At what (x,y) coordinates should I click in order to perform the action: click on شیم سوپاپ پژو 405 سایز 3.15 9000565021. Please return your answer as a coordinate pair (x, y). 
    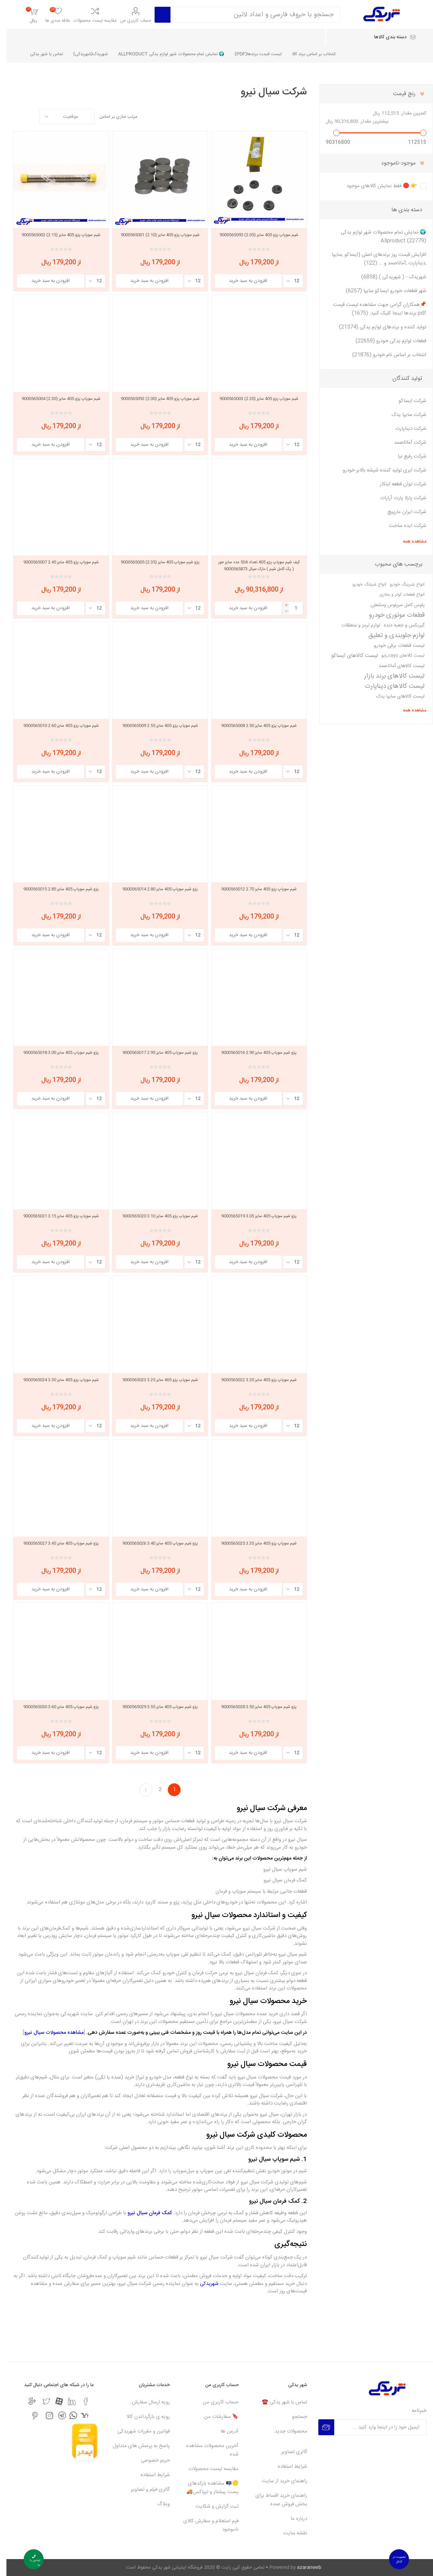
    Looking at the image, I should click on (54, 1216).